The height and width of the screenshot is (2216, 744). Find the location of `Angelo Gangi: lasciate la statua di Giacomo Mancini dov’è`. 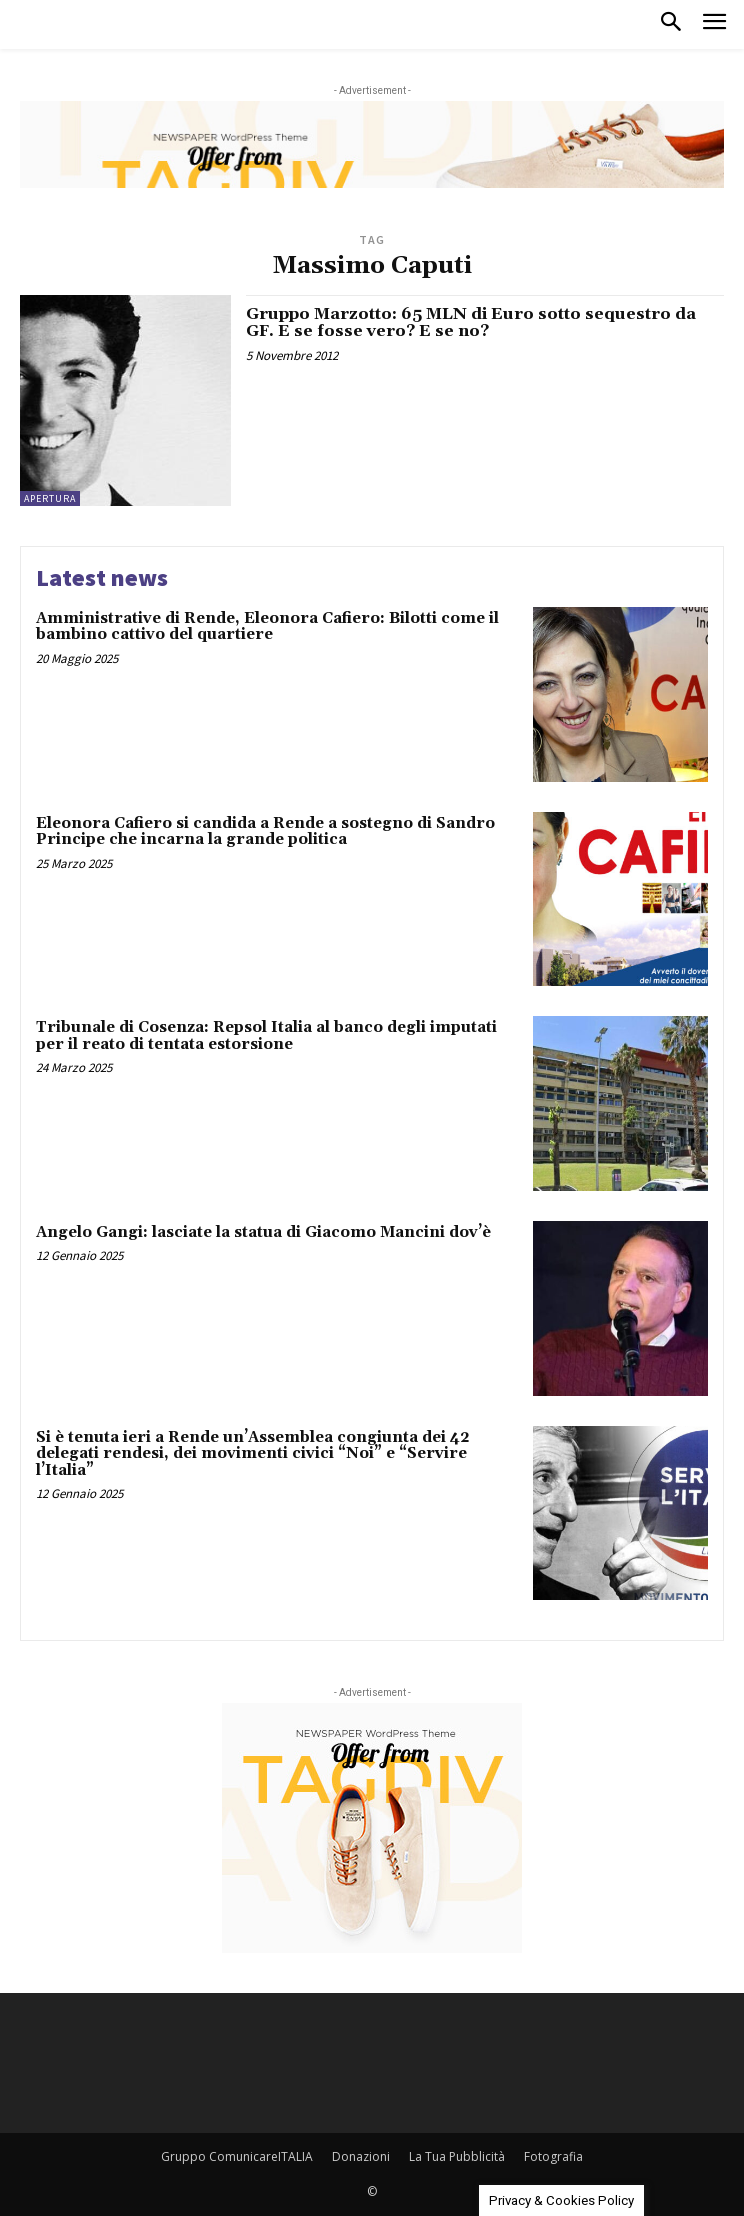

Angelo Gangi: lasciate la statua di Giacomo Mancini dov’è is located at coordinates (263, 1232).